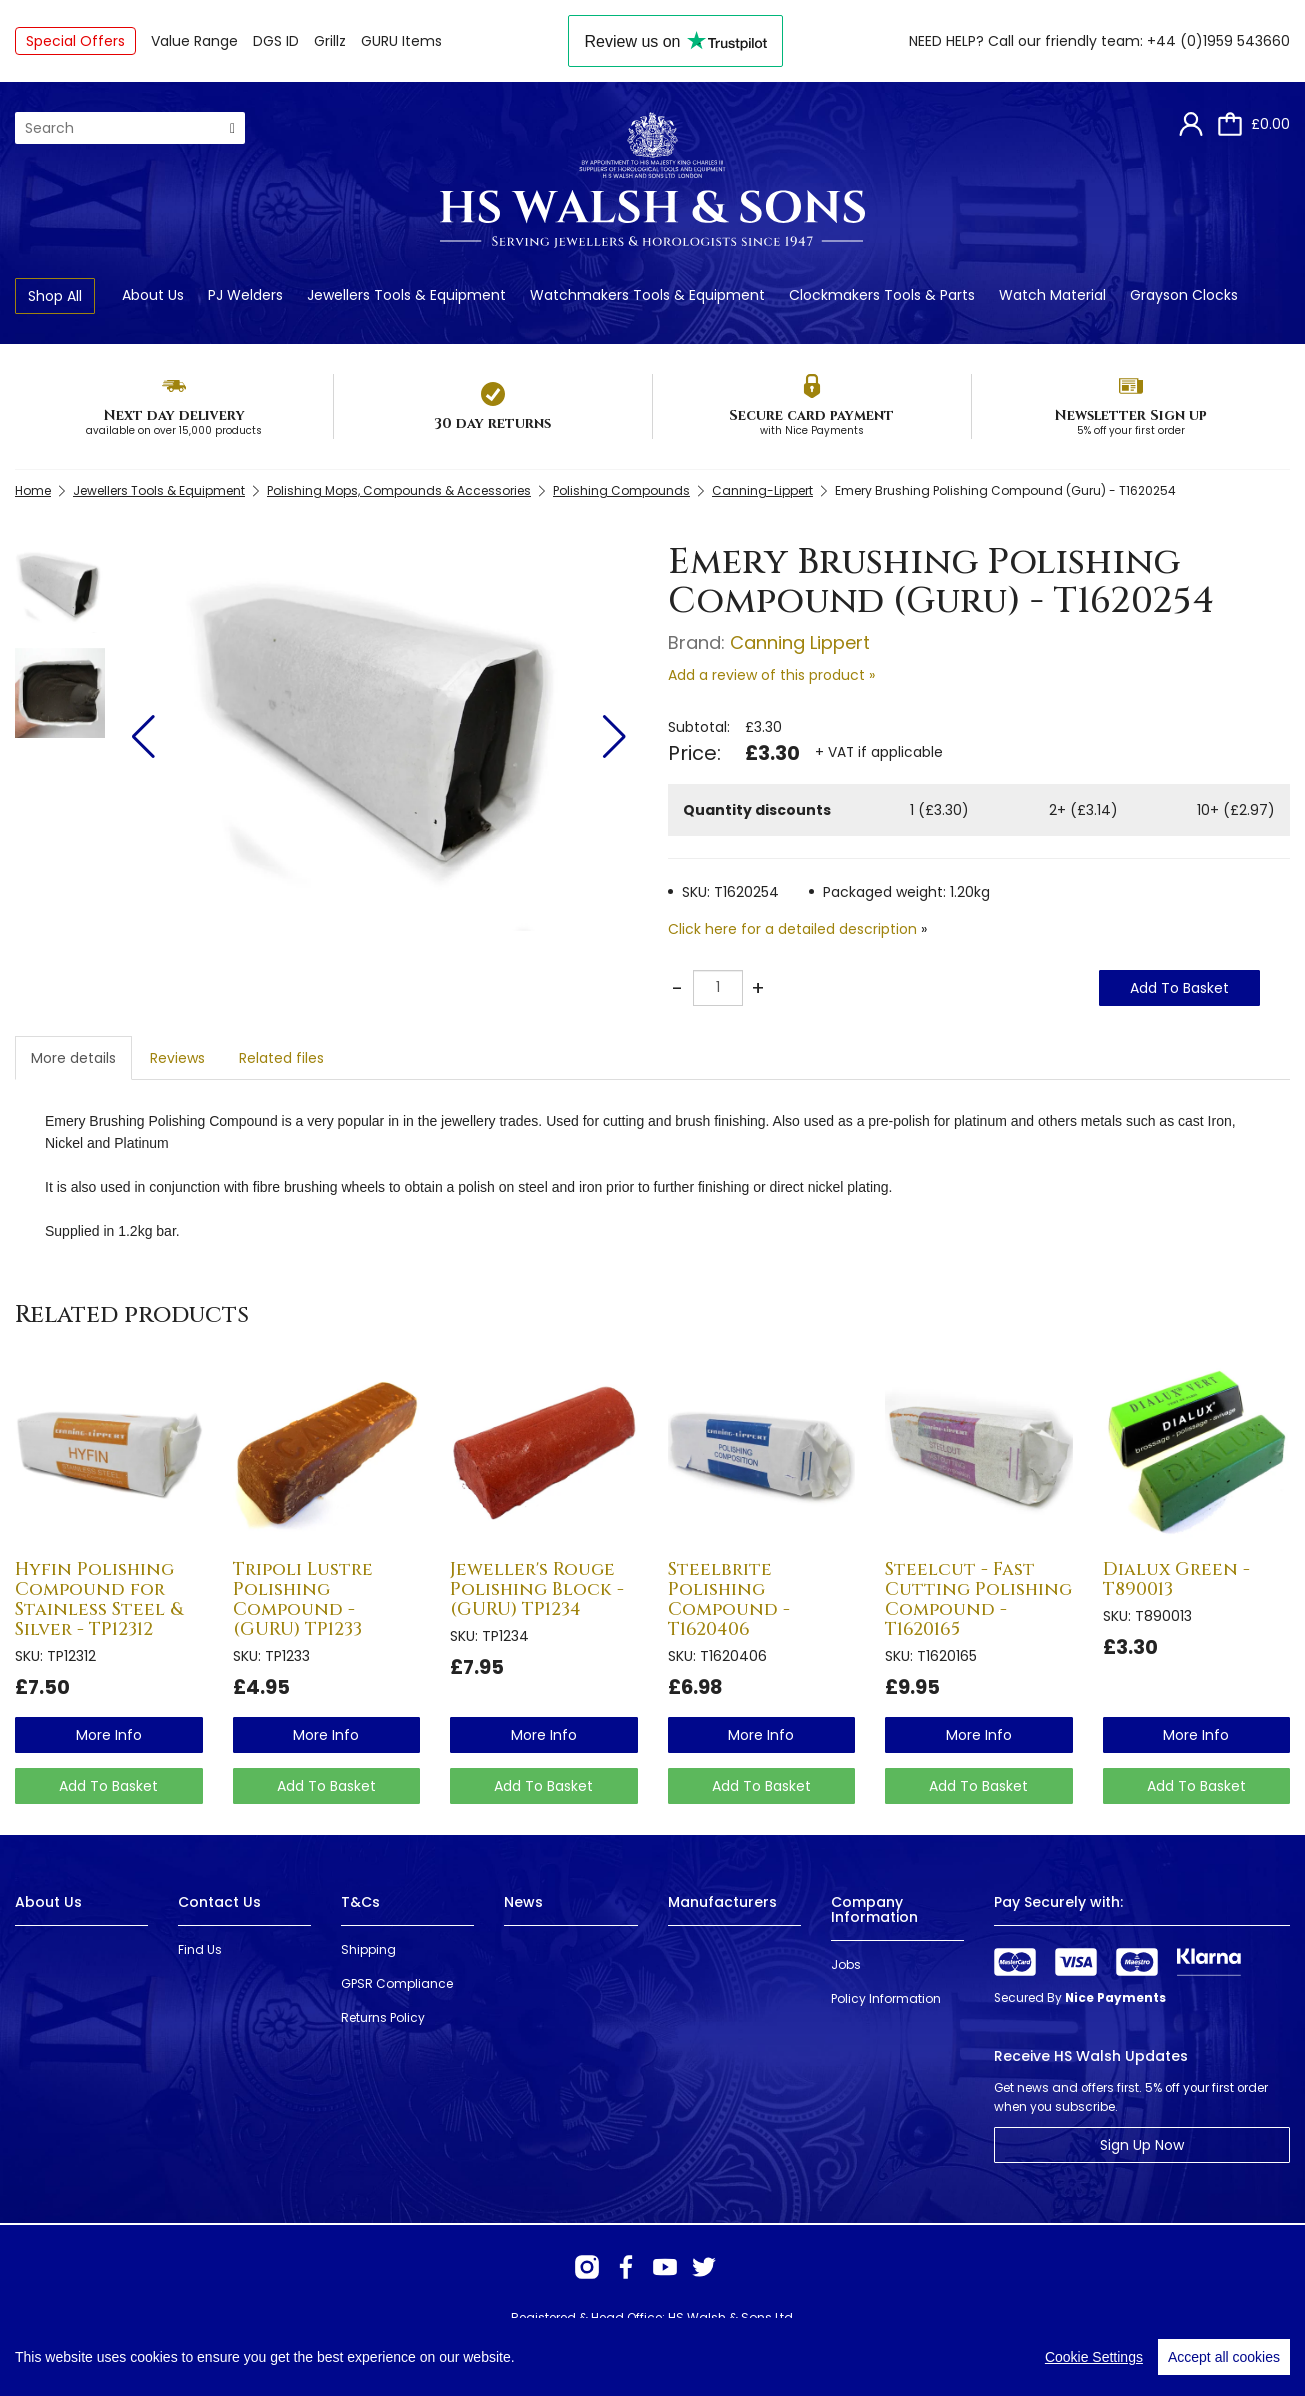  I want to click on Add To Basket, so click(1179, 988).